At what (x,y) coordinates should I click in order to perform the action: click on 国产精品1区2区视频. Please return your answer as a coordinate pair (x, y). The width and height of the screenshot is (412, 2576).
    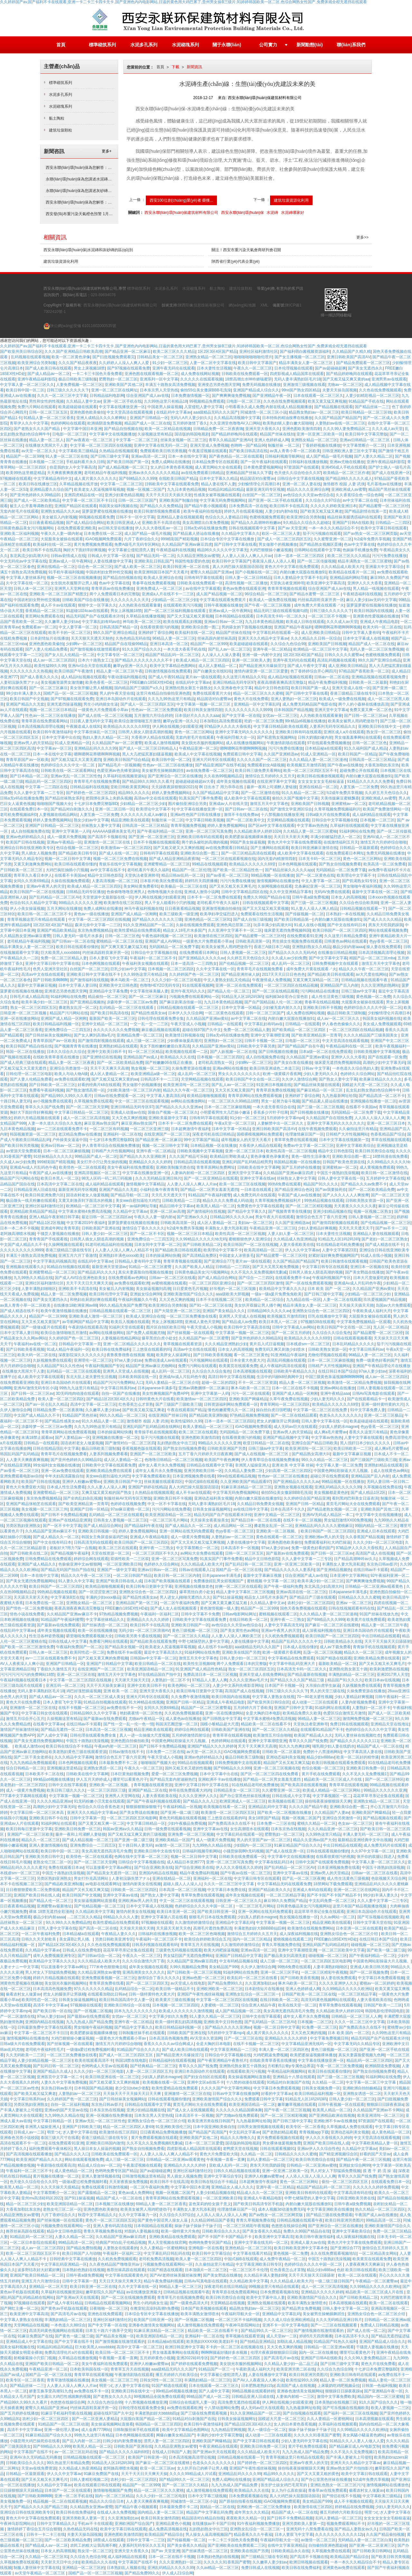
    Looking at the image, I should click on (46, 1222).